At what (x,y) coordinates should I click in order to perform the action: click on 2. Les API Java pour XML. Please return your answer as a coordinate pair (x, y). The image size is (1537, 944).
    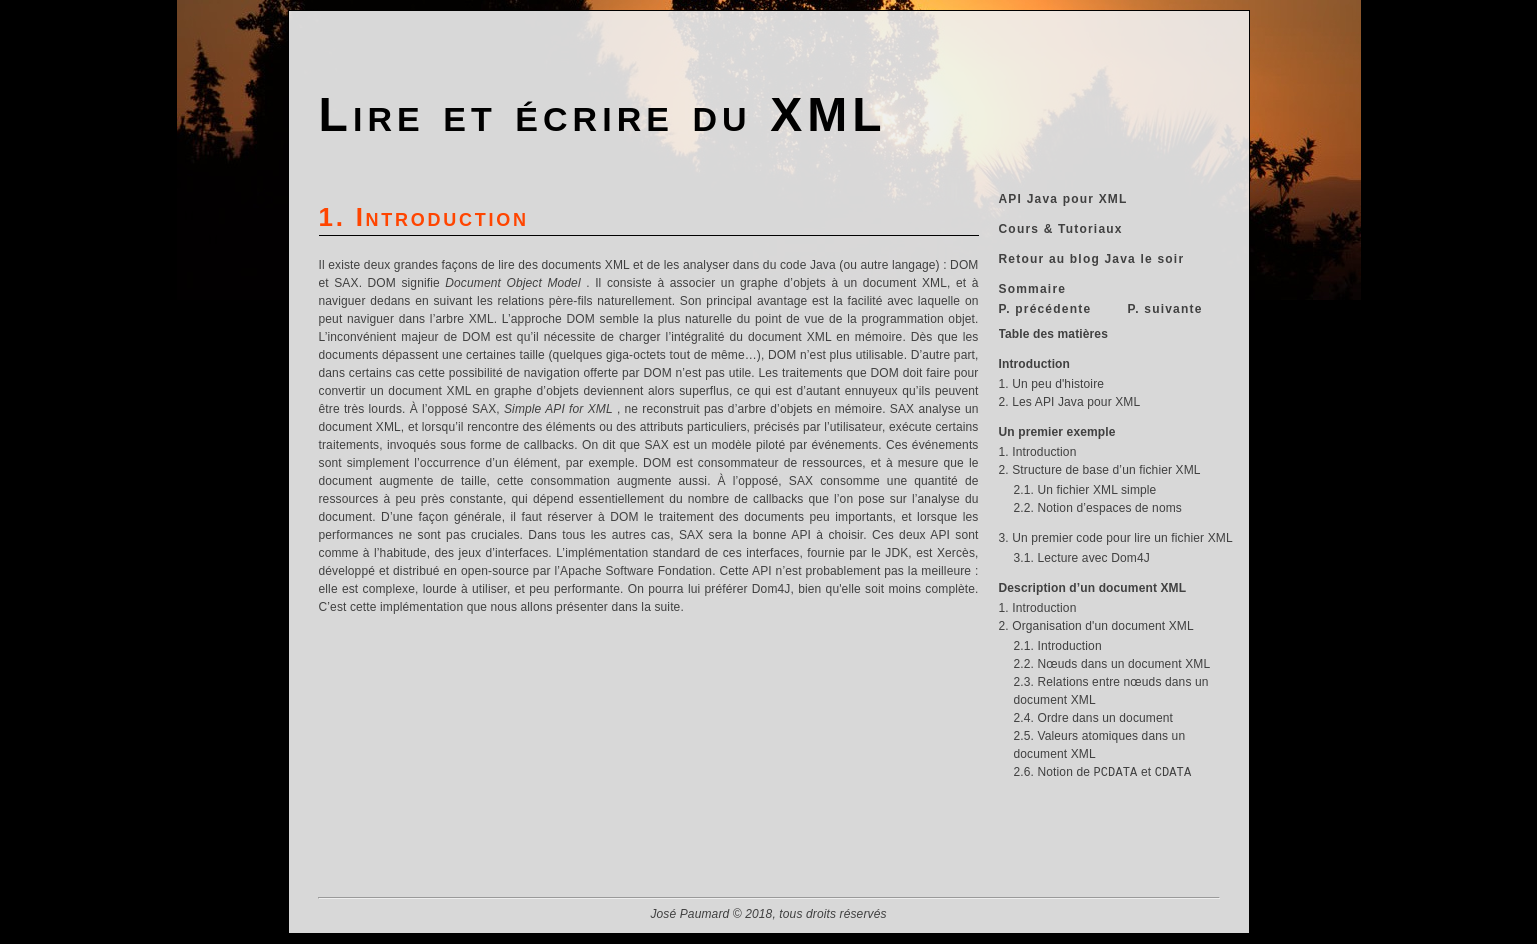
    Looking at the image, I should click on (1070, 402).